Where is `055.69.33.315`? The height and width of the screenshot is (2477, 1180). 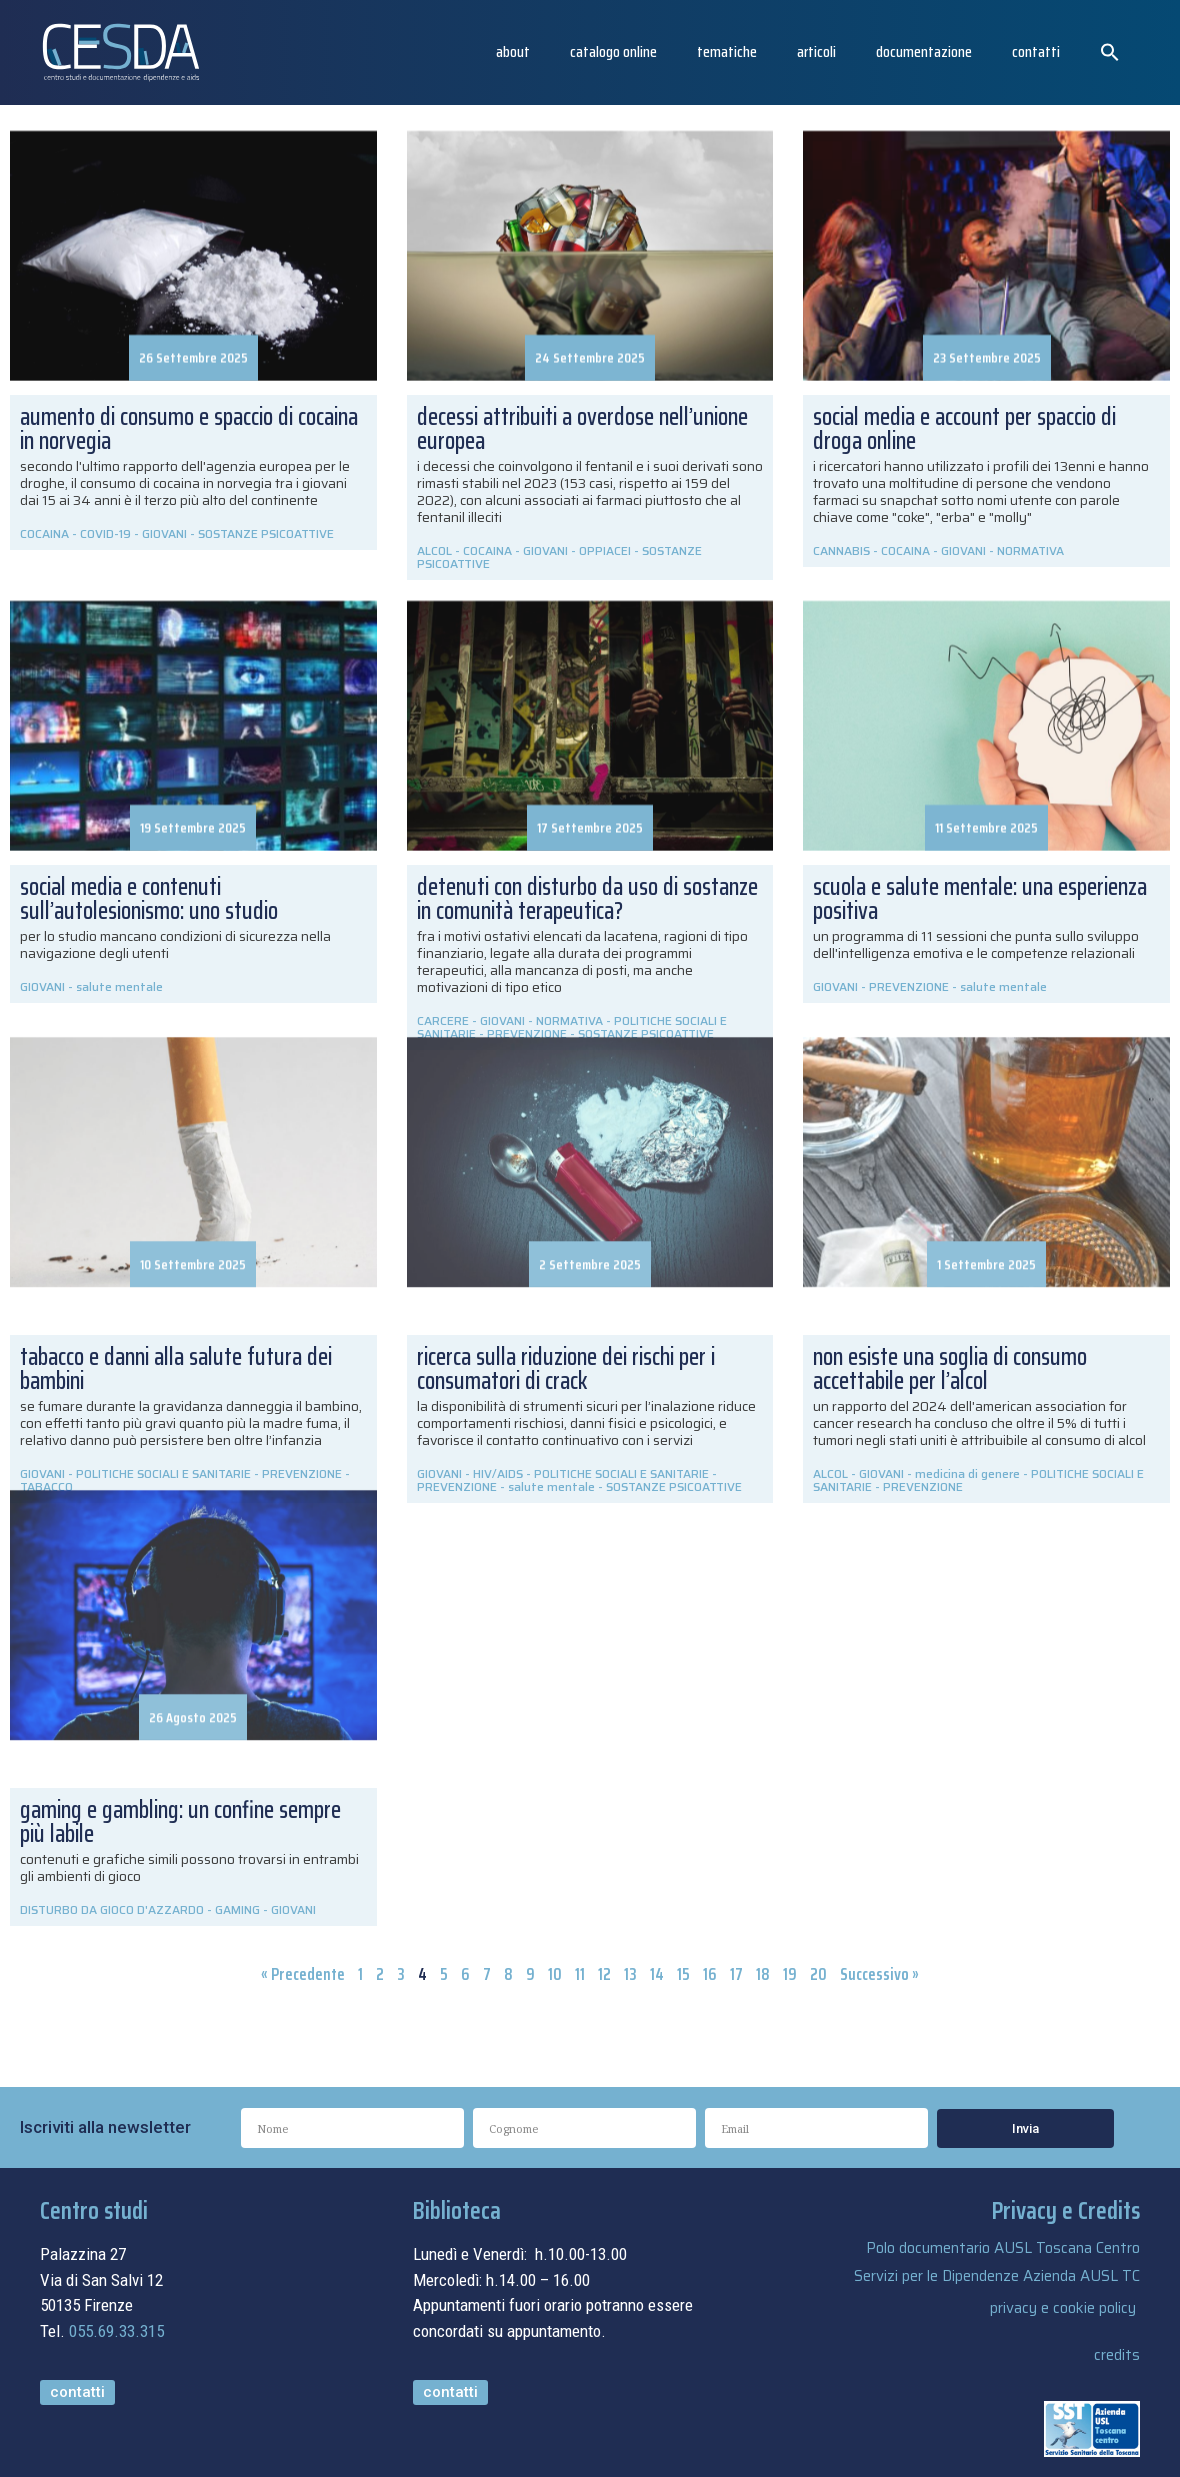
055.69.33.315 is located at coordinates (116, 2331).